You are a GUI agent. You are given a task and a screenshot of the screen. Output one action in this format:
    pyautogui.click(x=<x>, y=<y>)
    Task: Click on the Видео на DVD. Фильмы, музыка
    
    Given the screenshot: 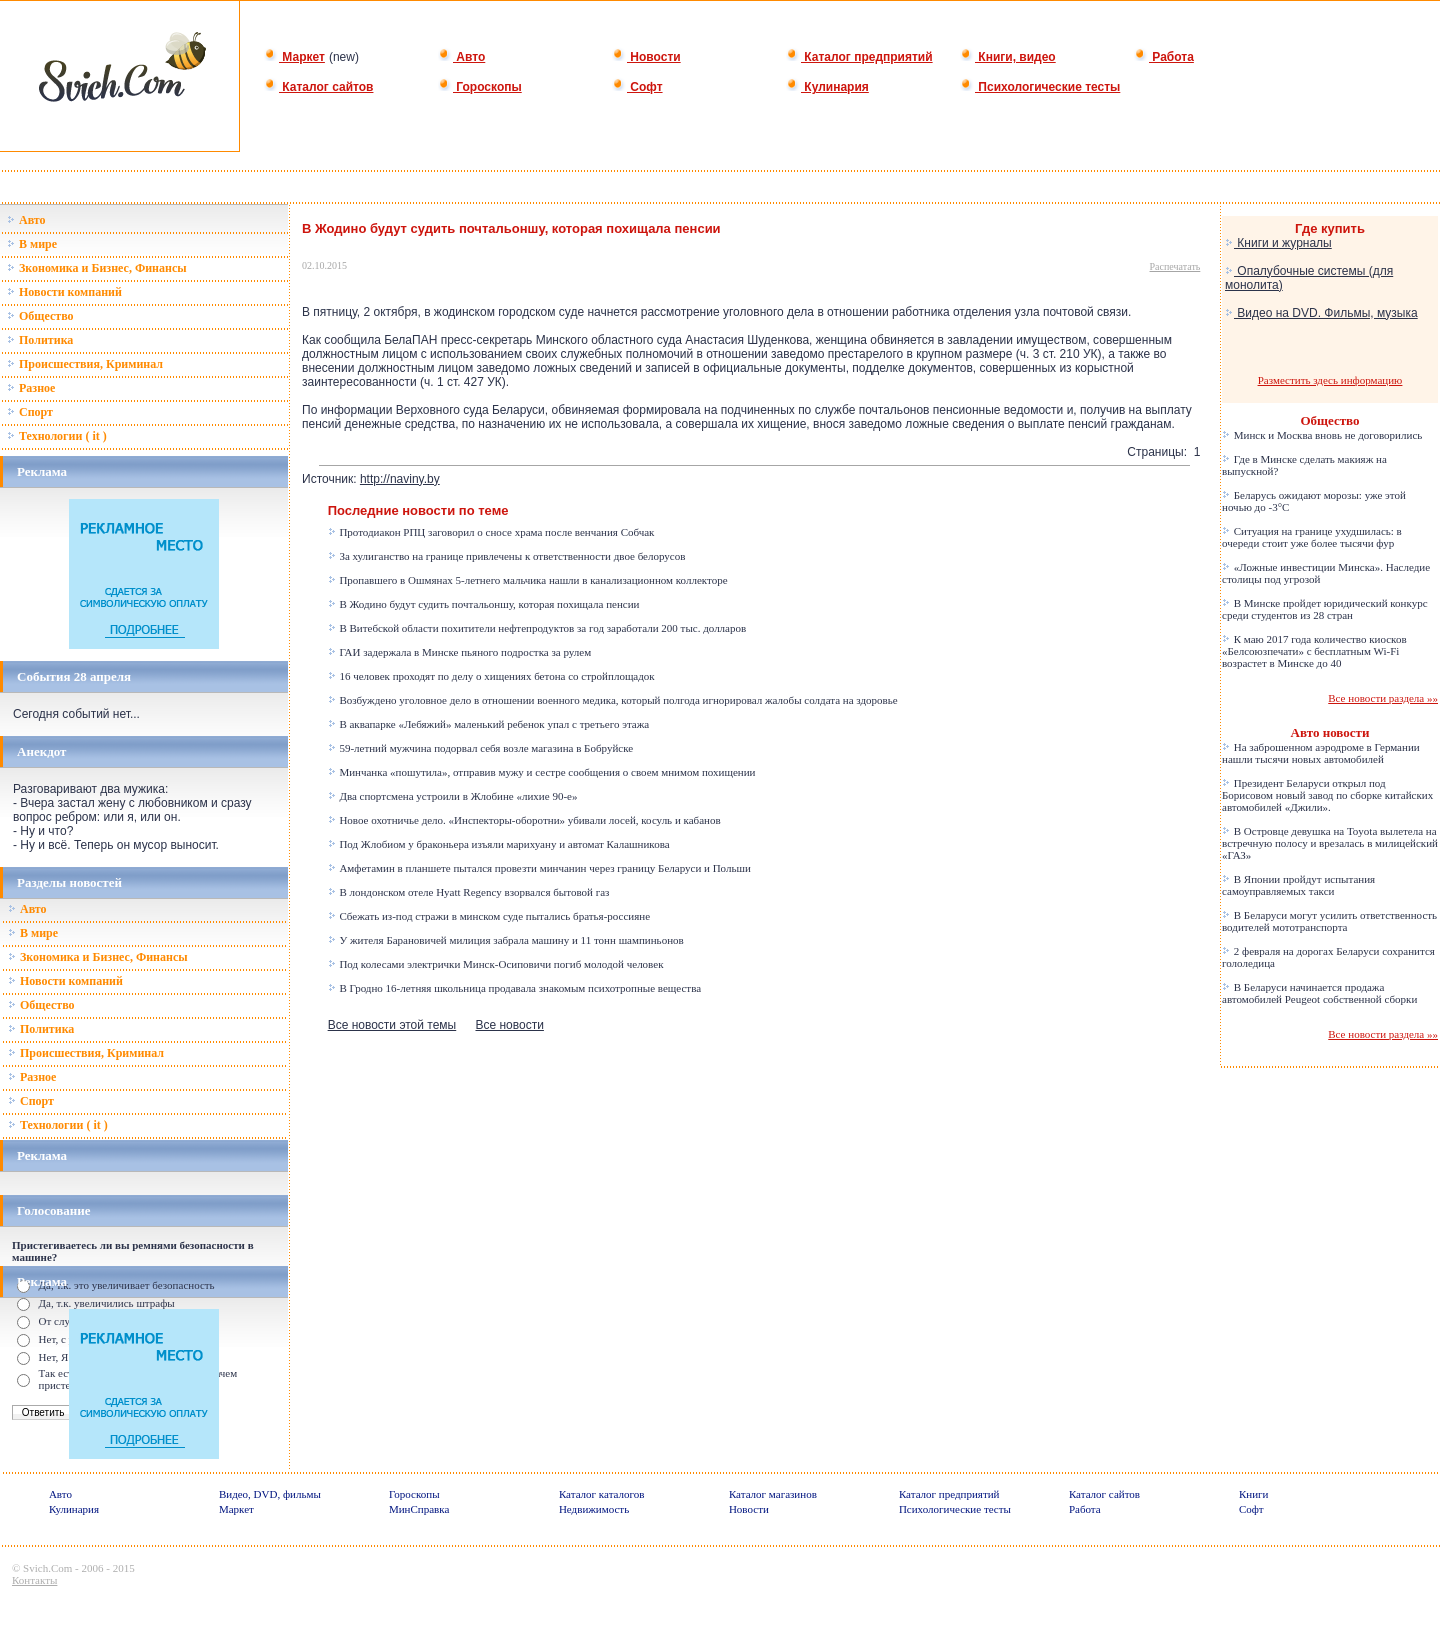 What is the action you would take?
    pyautogui.click(x=1321, y=313)
    